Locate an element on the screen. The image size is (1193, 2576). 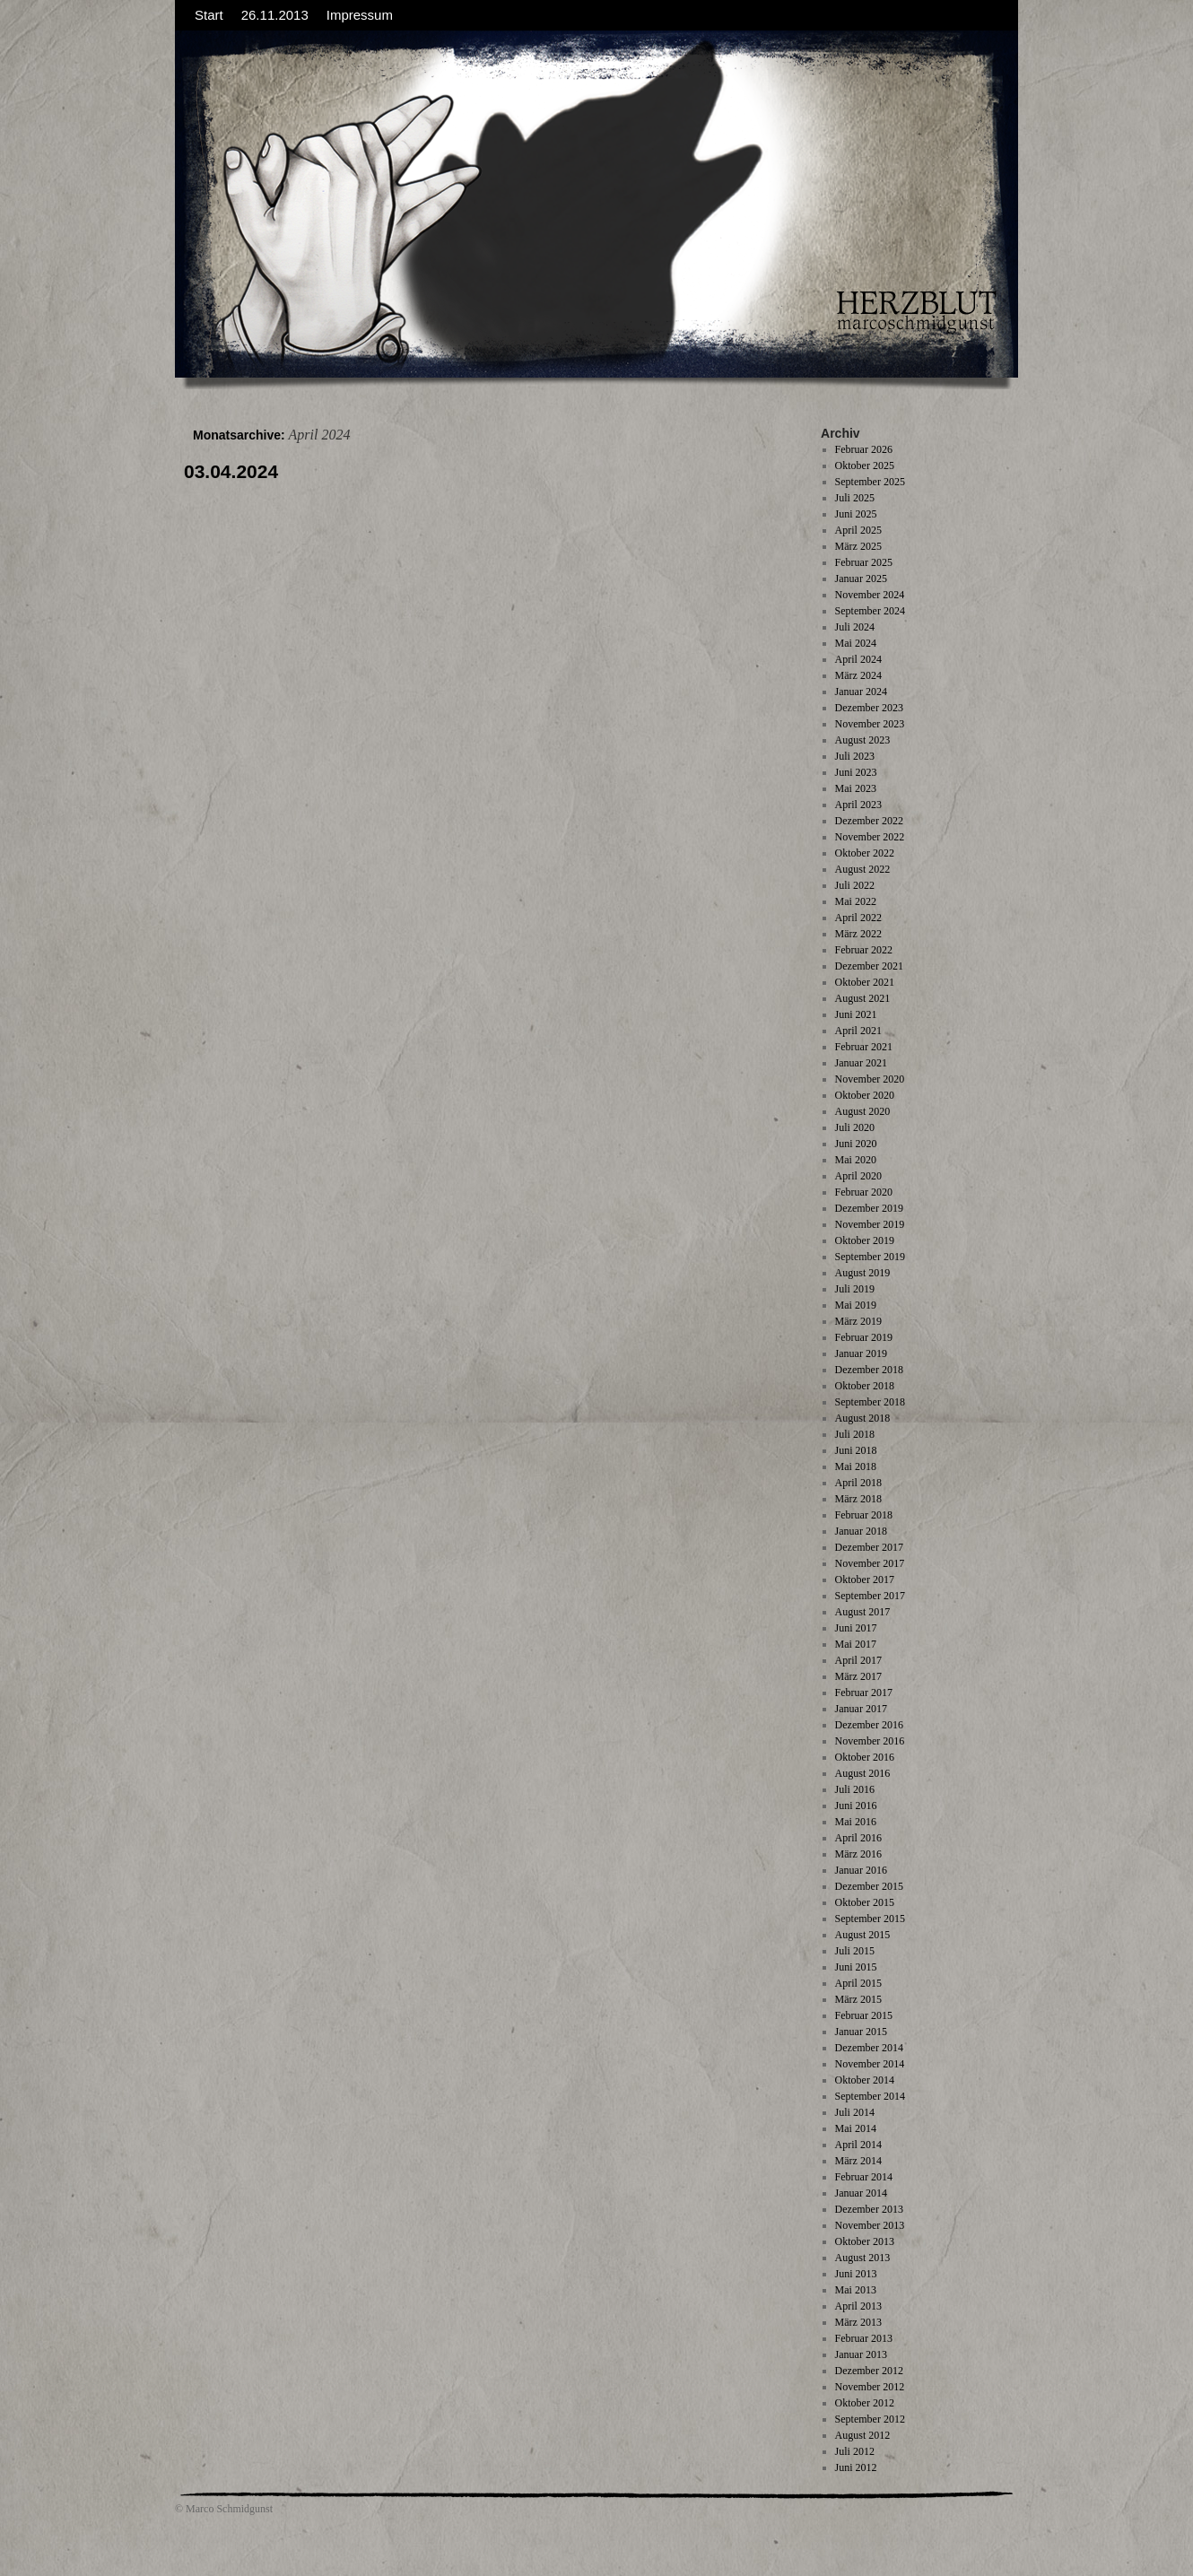
November 2022 is located at coordinates (870, 837).